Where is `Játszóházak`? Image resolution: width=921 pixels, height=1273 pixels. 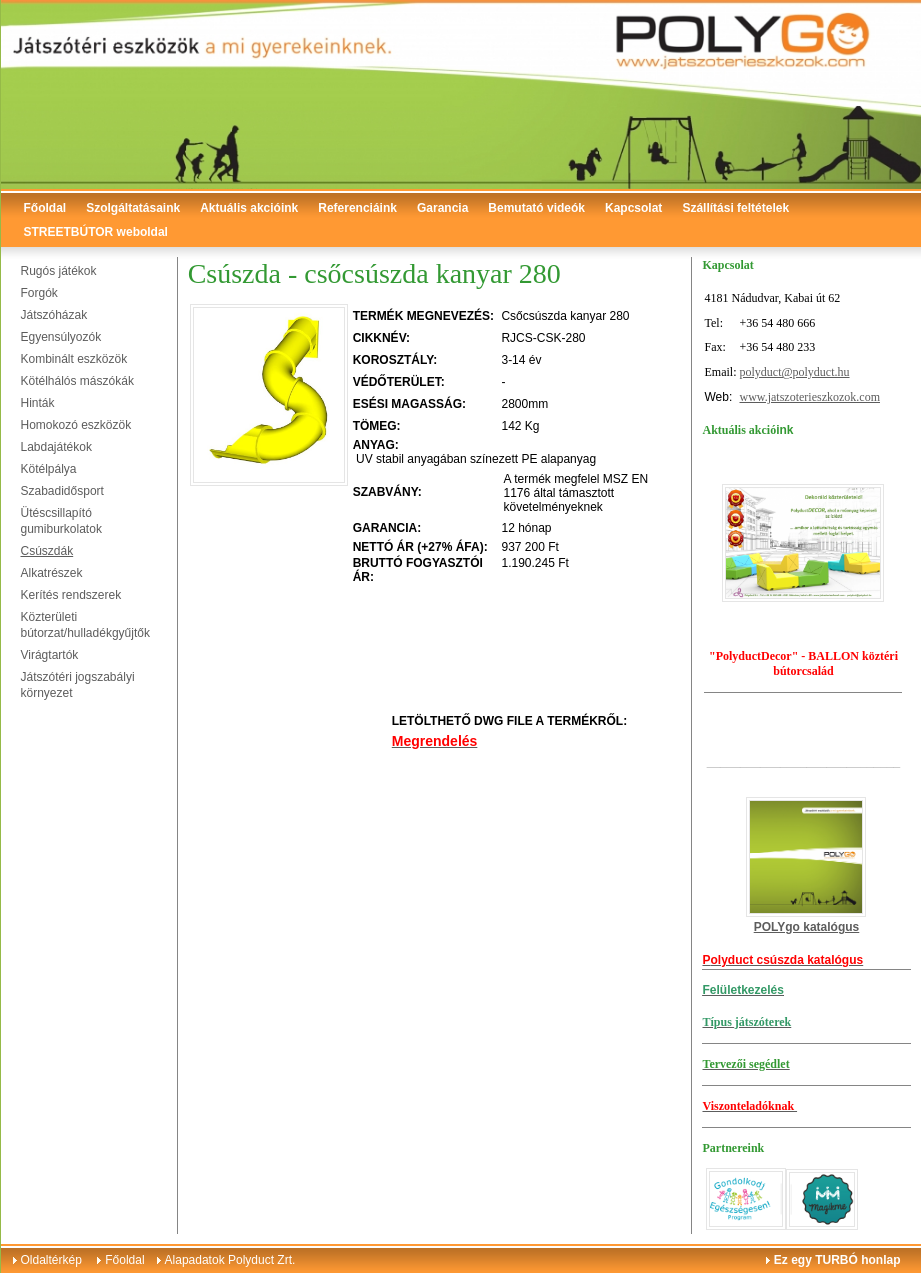
Játszóházak is located at coordinates (54, 315).